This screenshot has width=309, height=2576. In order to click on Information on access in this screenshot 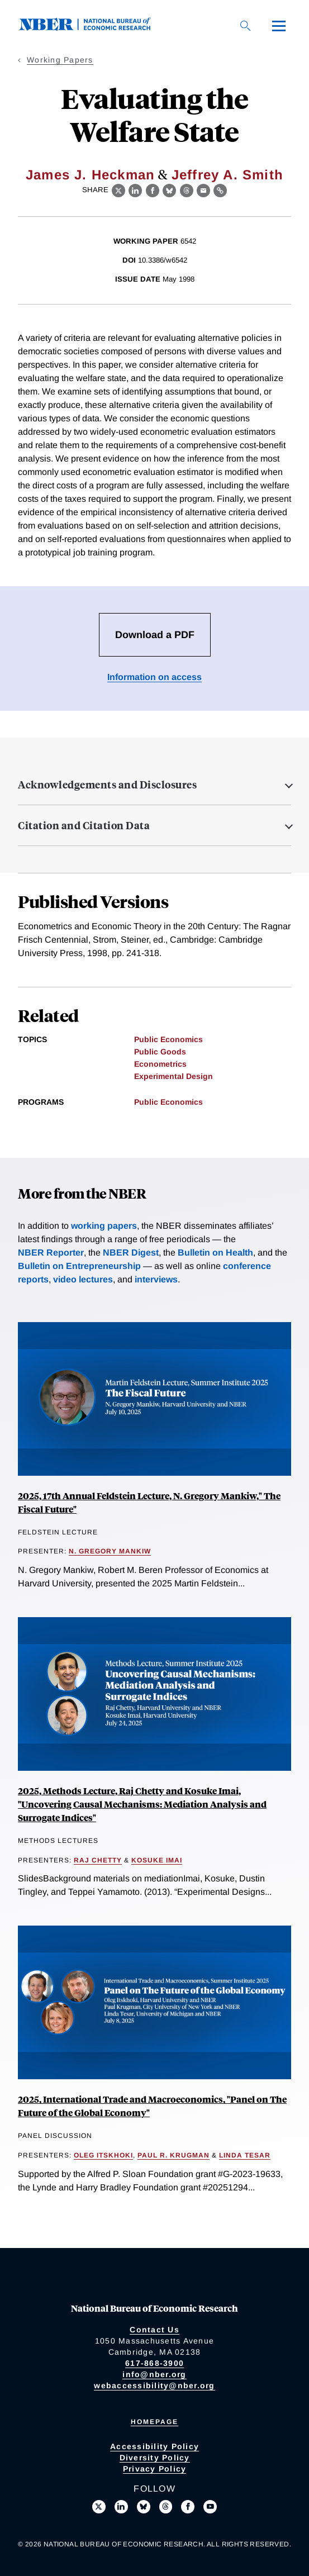, I will do `click(154, 677)`.